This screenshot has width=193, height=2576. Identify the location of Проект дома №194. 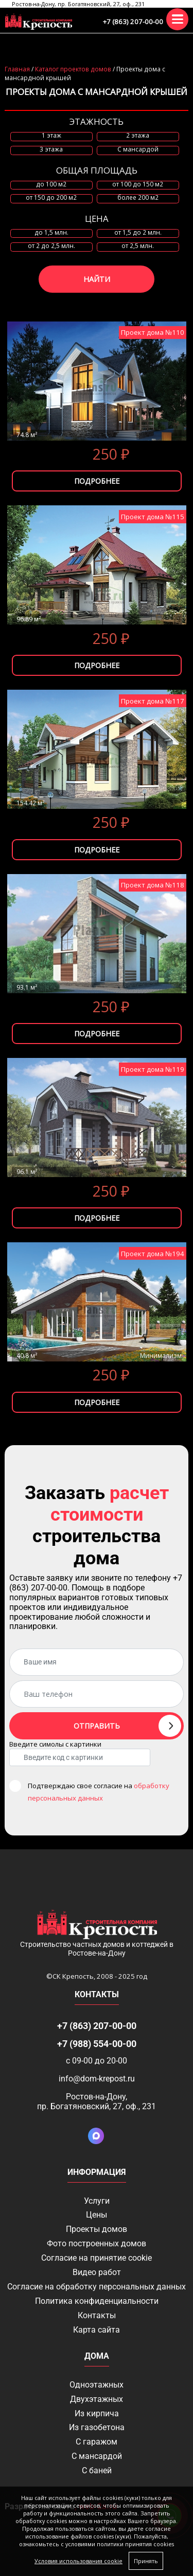
(152, 1253).